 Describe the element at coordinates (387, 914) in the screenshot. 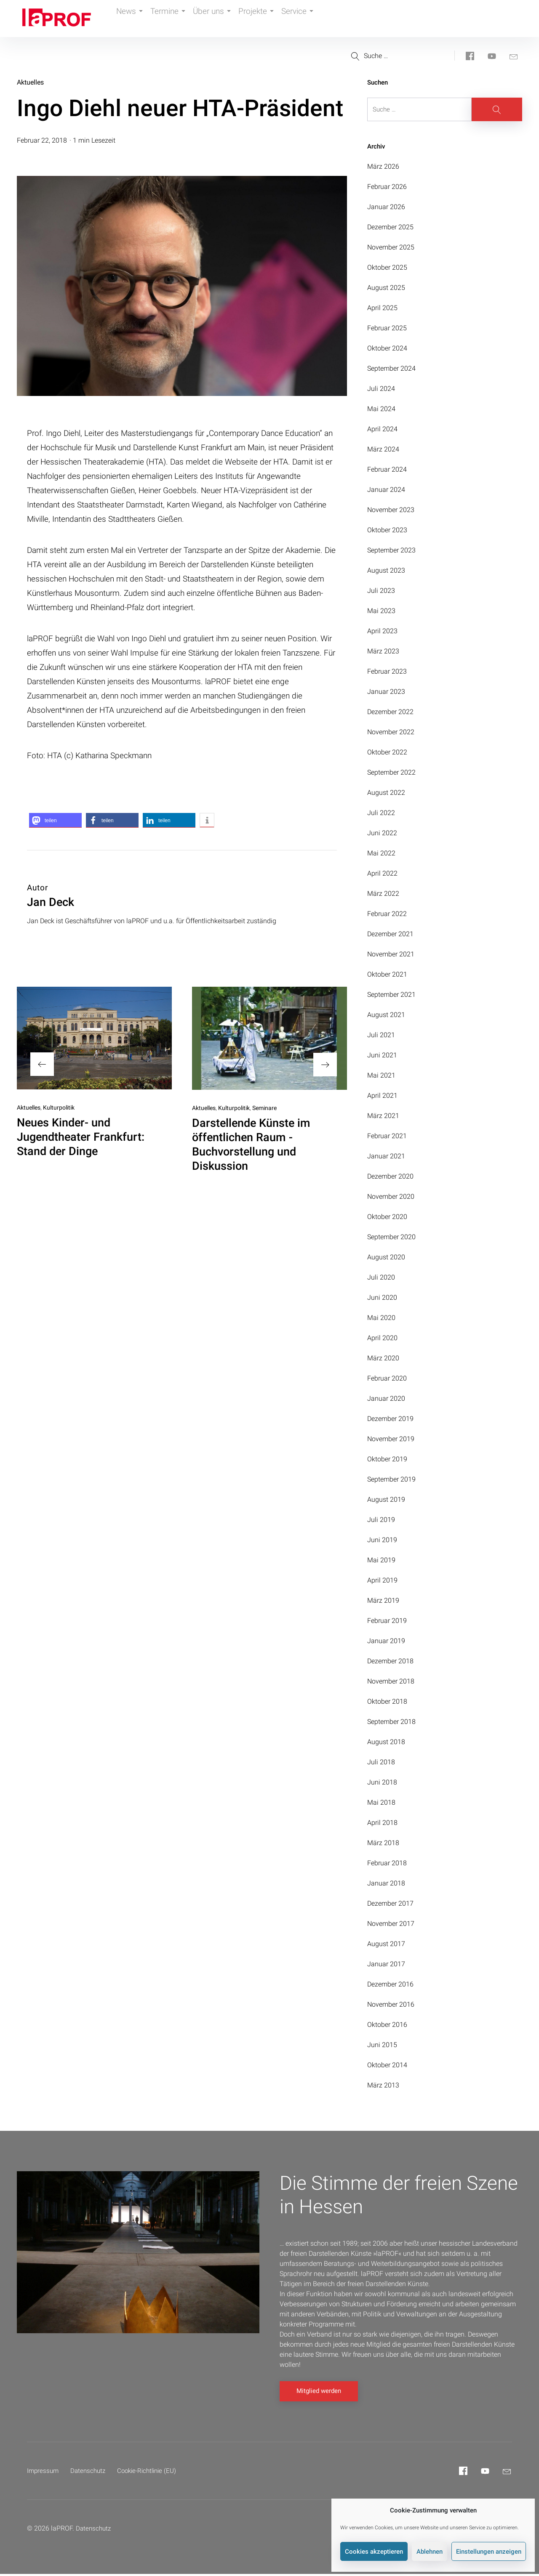

I see `Februar 2022` at that location.